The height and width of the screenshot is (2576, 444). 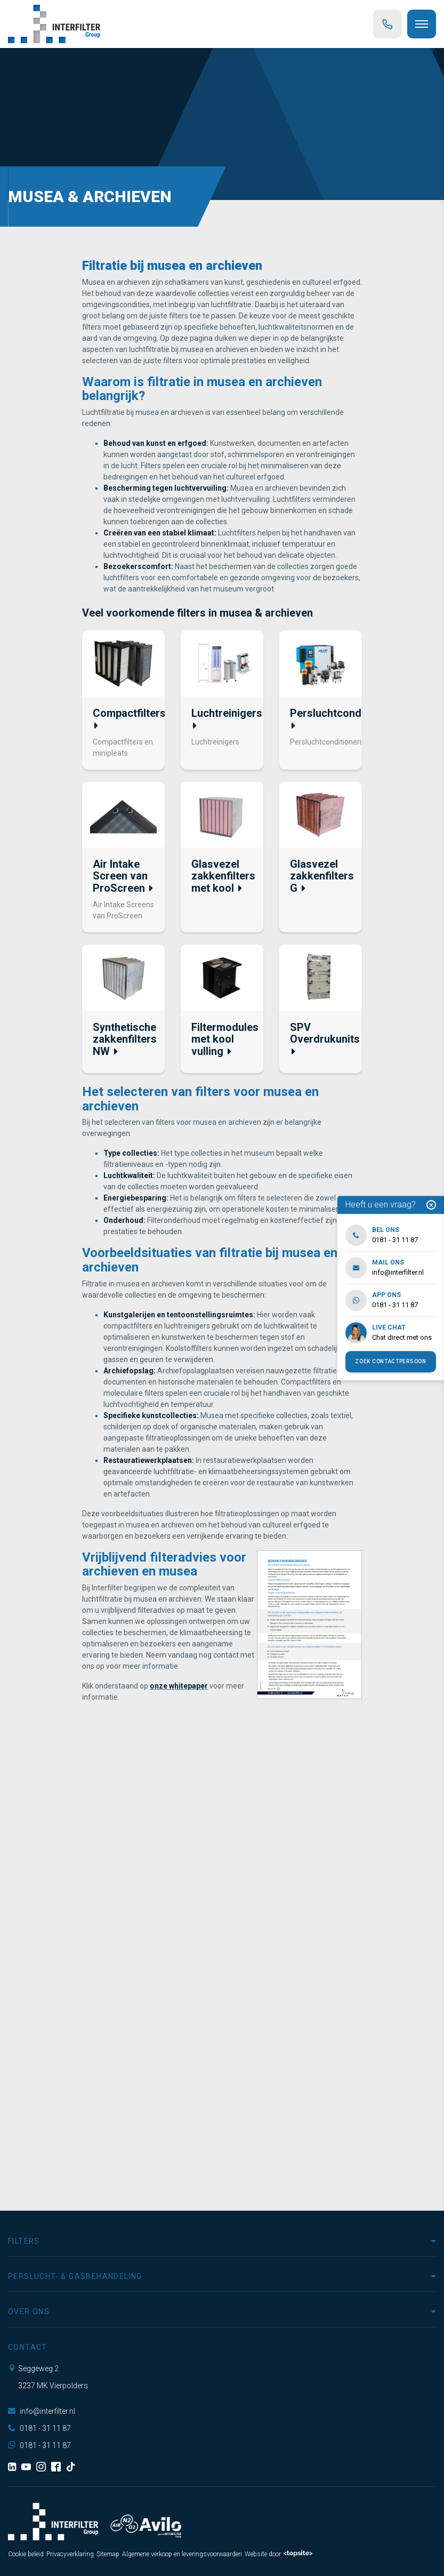 What do you see at coordinates (182, 2554) in the screenshot?
I see `Algemene verkoop en leveringsvoorwaarden` at bounding box center [182, 2554].